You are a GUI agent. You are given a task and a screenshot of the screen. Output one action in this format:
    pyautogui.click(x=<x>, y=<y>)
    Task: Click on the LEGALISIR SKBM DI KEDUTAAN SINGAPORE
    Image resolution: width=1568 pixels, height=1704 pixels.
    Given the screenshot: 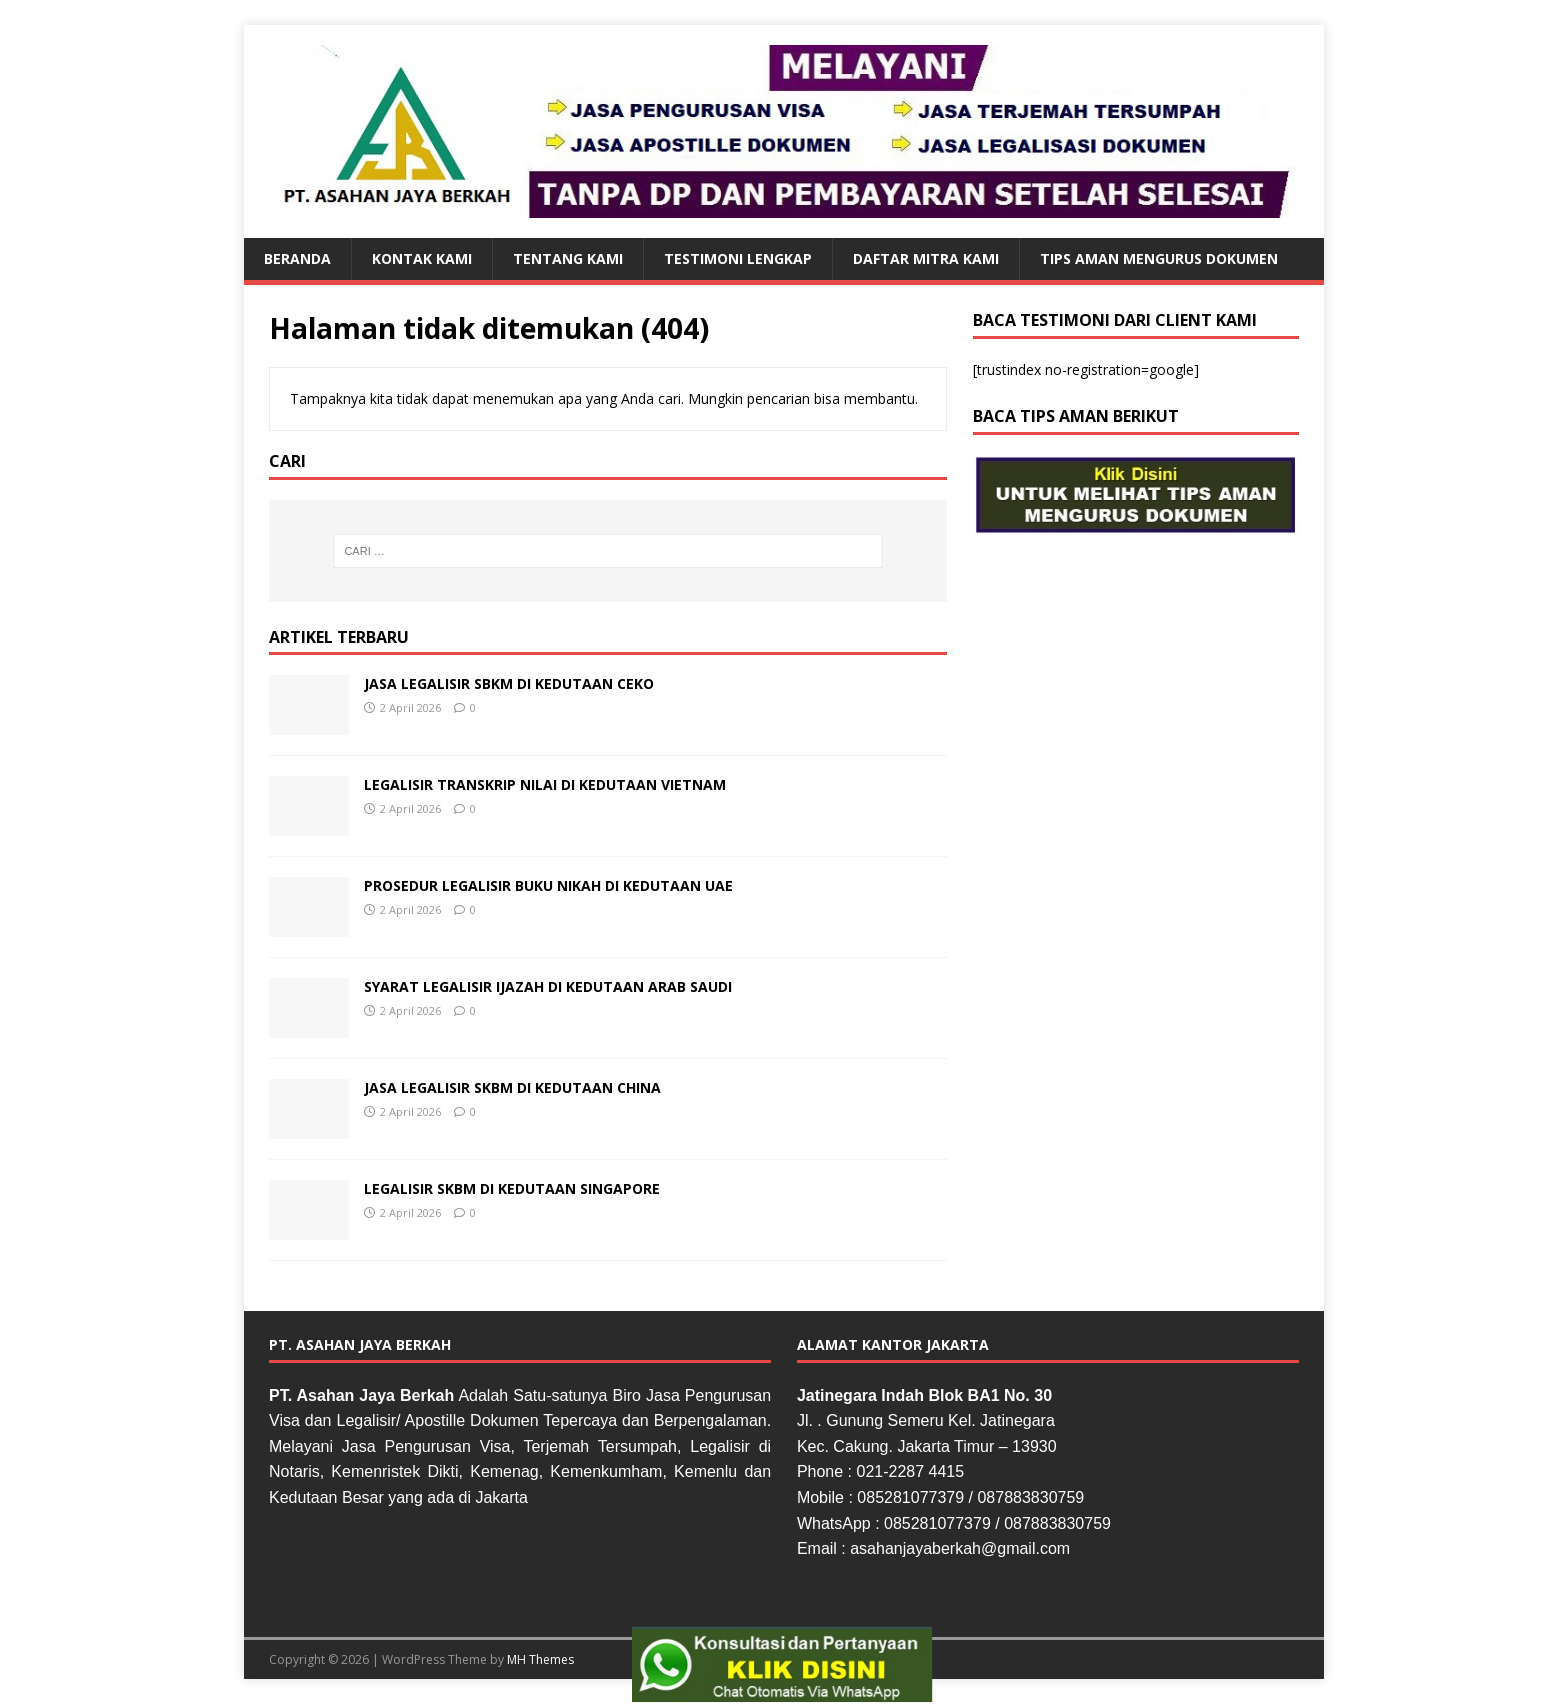 What is the action you would take?
    pyautogui.click(x=512, y=1188)
    